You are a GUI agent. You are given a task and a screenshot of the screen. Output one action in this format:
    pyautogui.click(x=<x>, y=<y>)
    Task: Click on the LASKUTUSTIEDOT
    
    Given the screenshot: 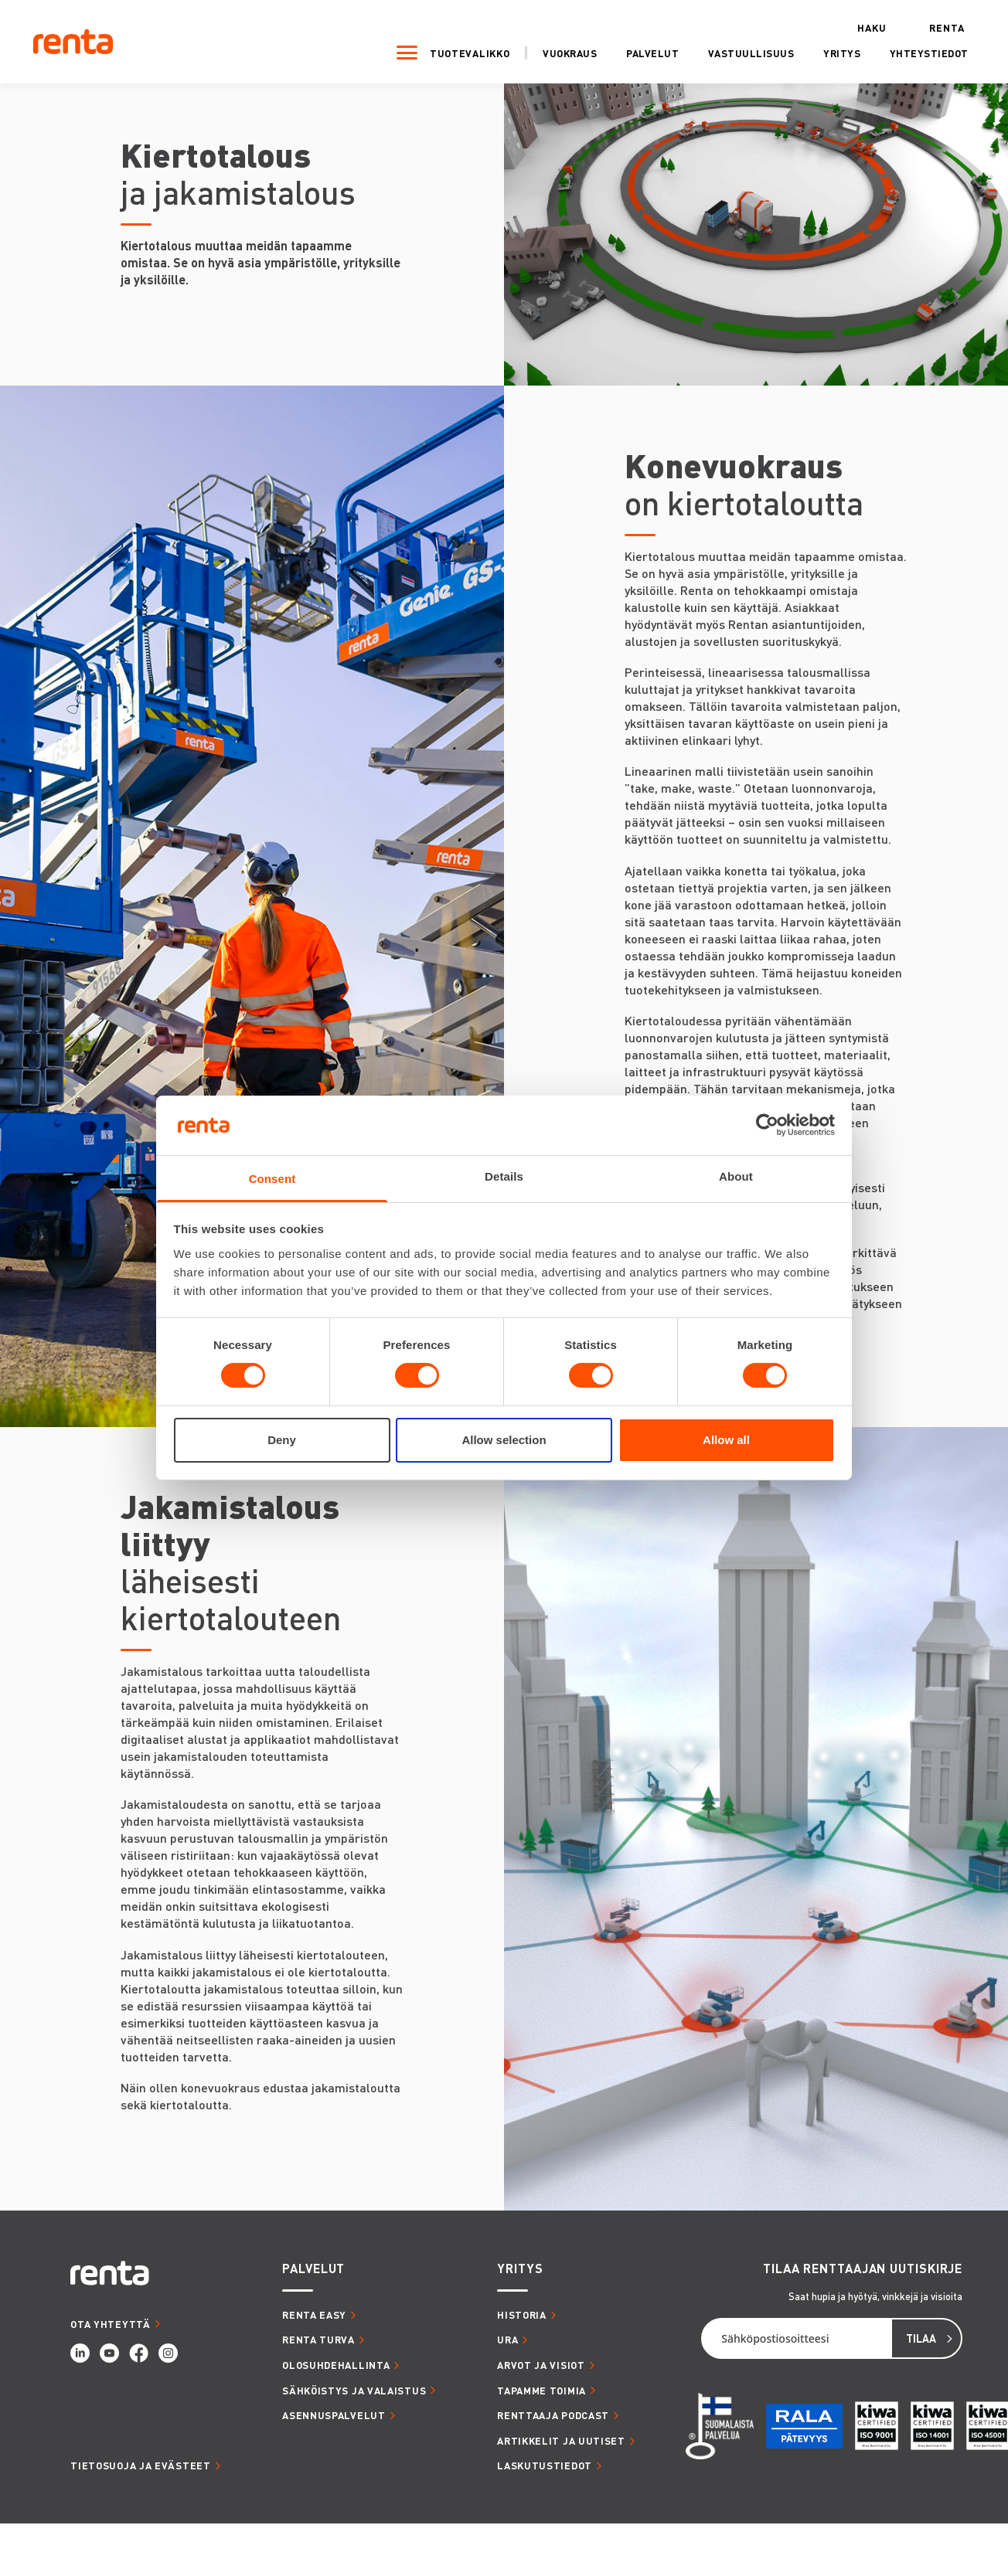 What is the action you would take?
    pyautogui.click(x=544, y=2465)
    